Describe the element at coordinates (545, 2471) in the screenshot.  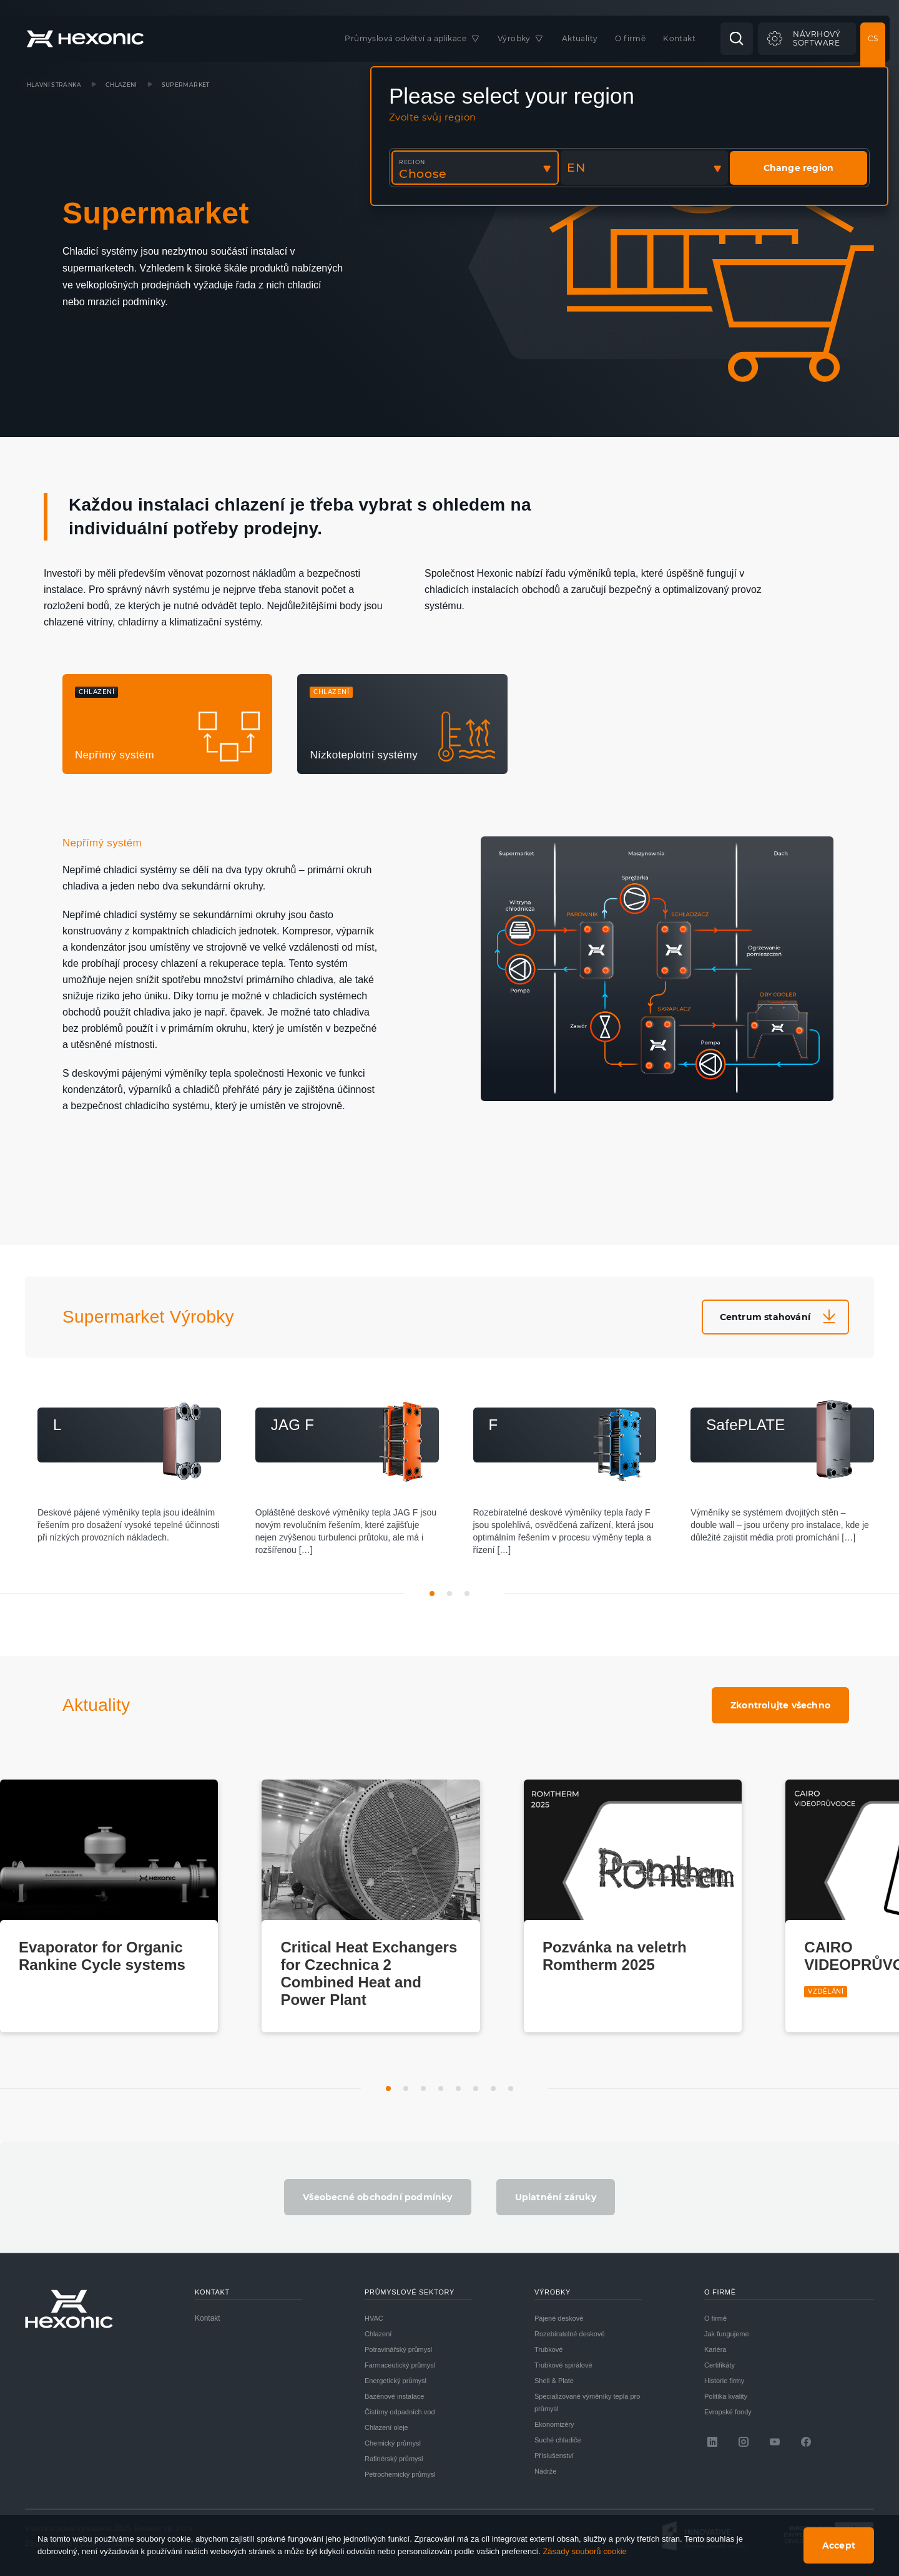
I see `Nádrže` at that location.